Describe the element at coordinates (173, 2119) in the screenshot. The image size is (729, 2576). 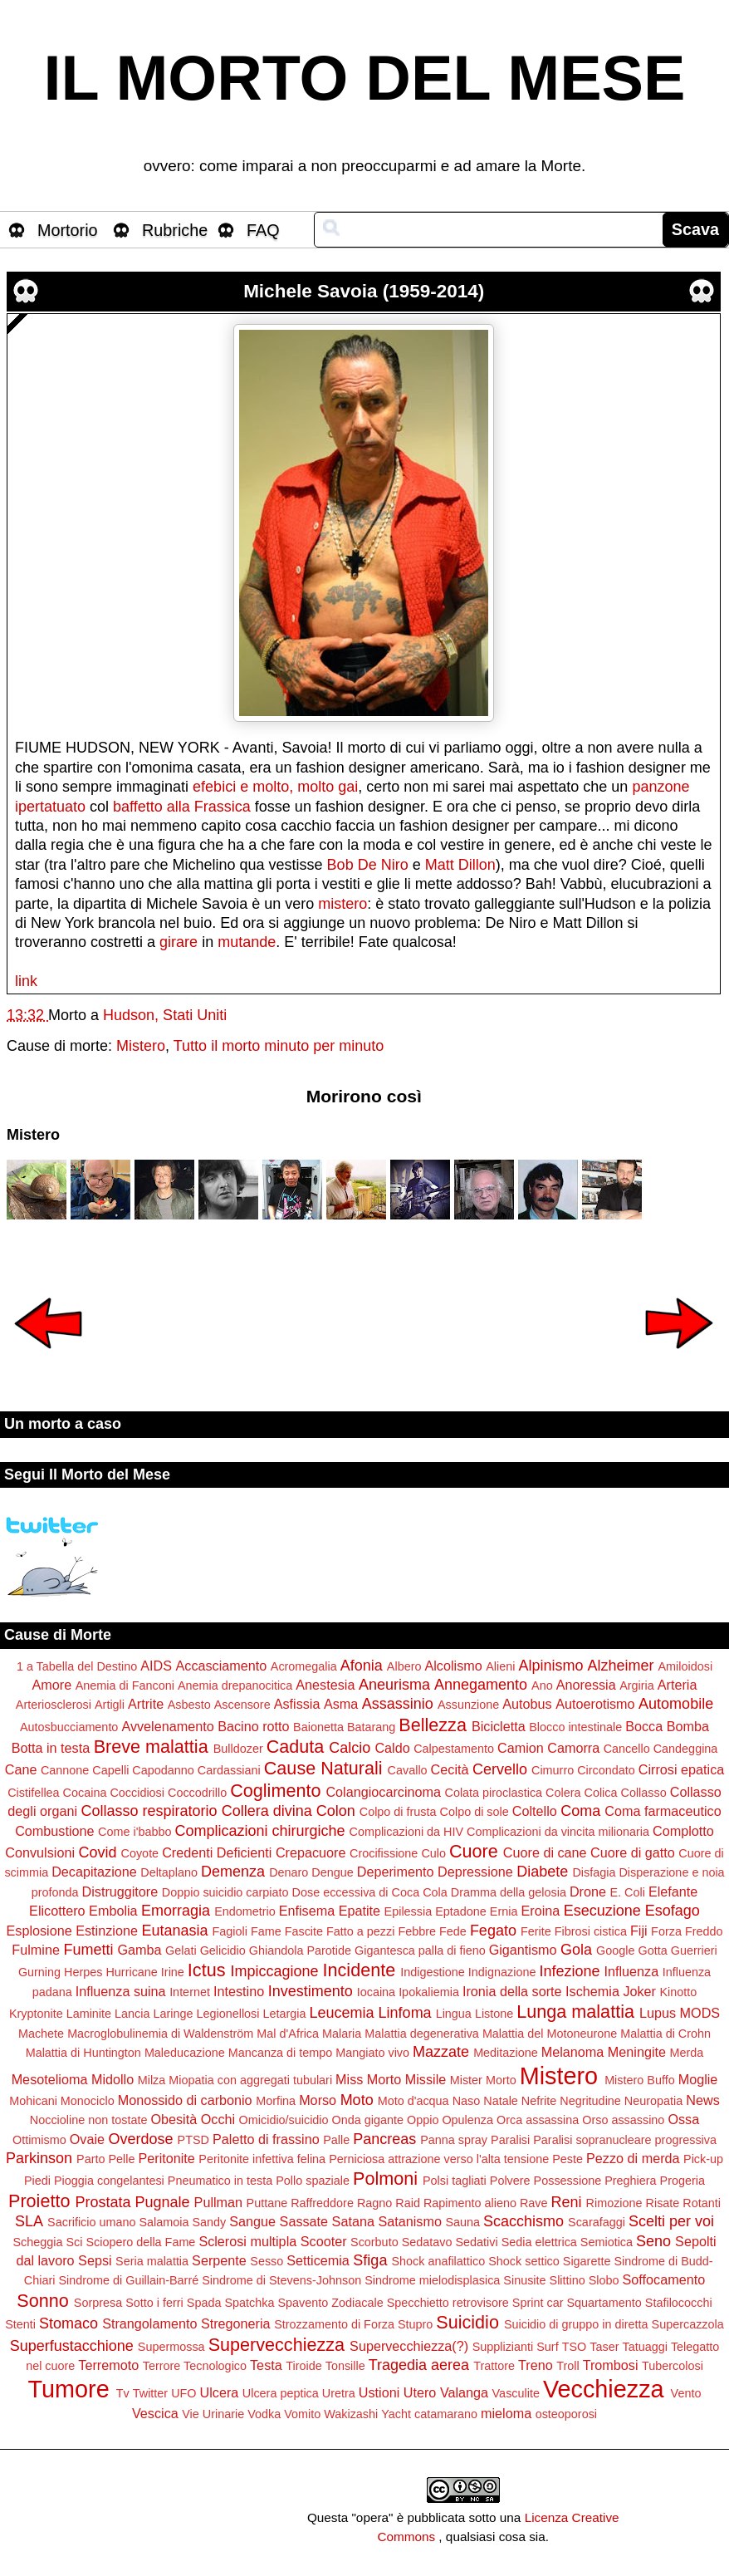
I see `Obesità` at that location.